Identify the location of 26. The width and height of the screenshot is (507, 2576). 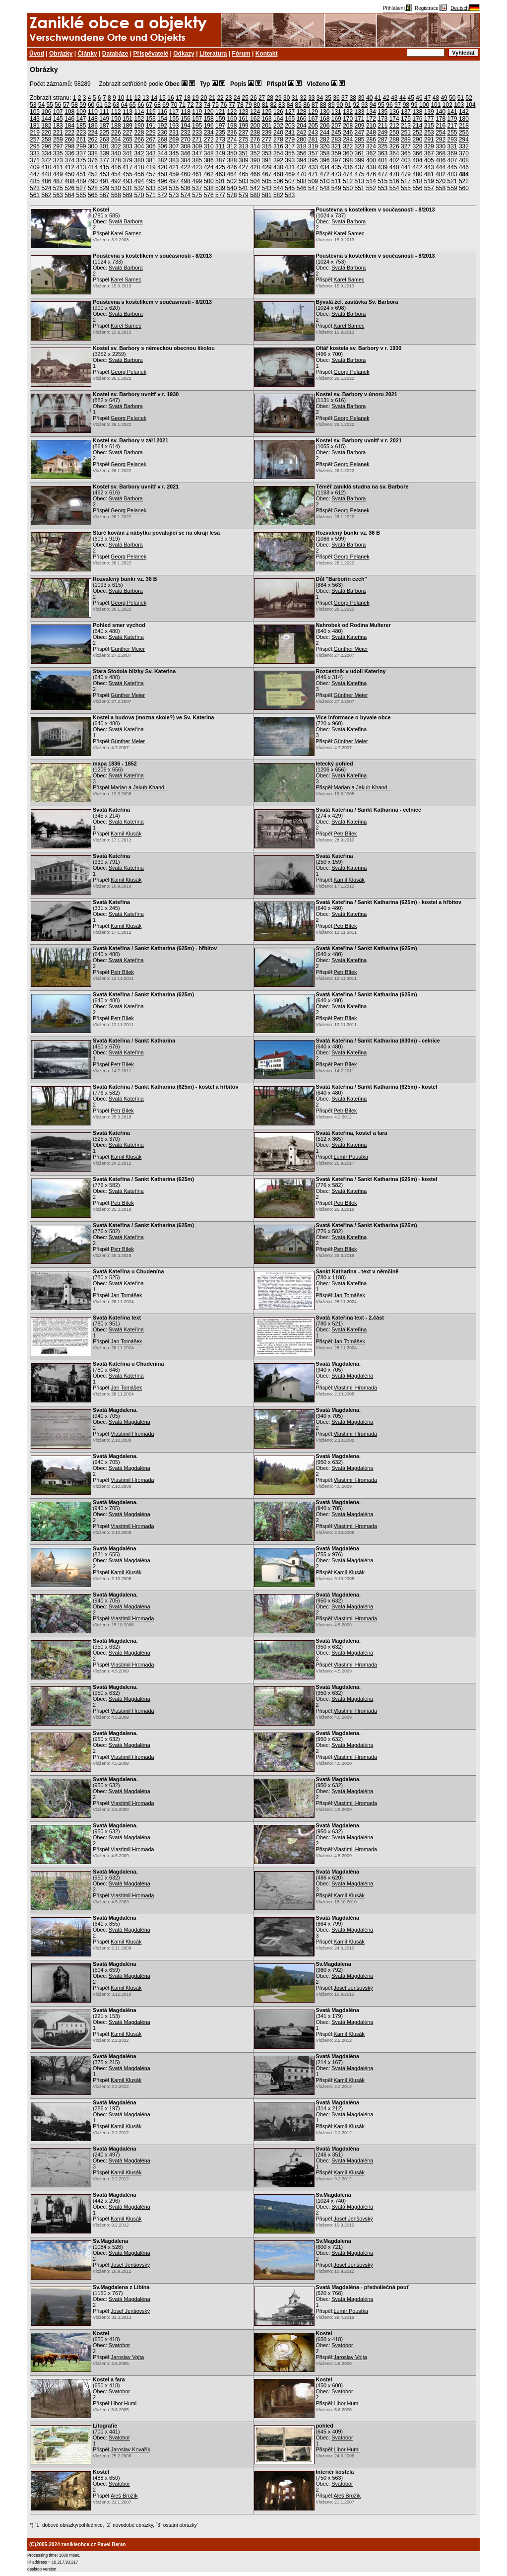
(253, 97).